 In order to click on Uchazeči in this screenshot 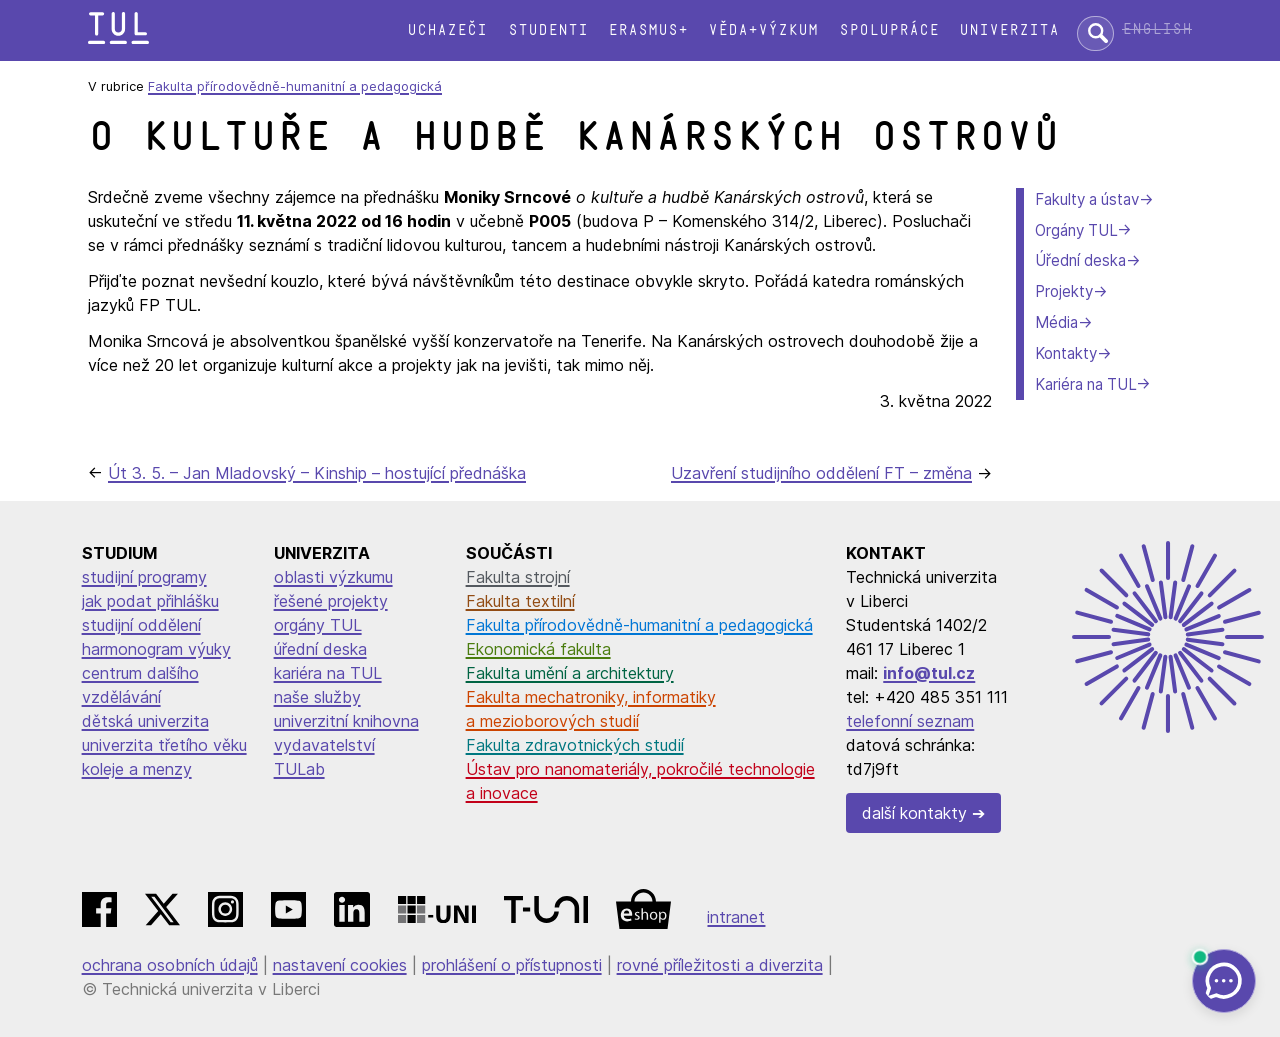, I will do `click(447, 30)`.